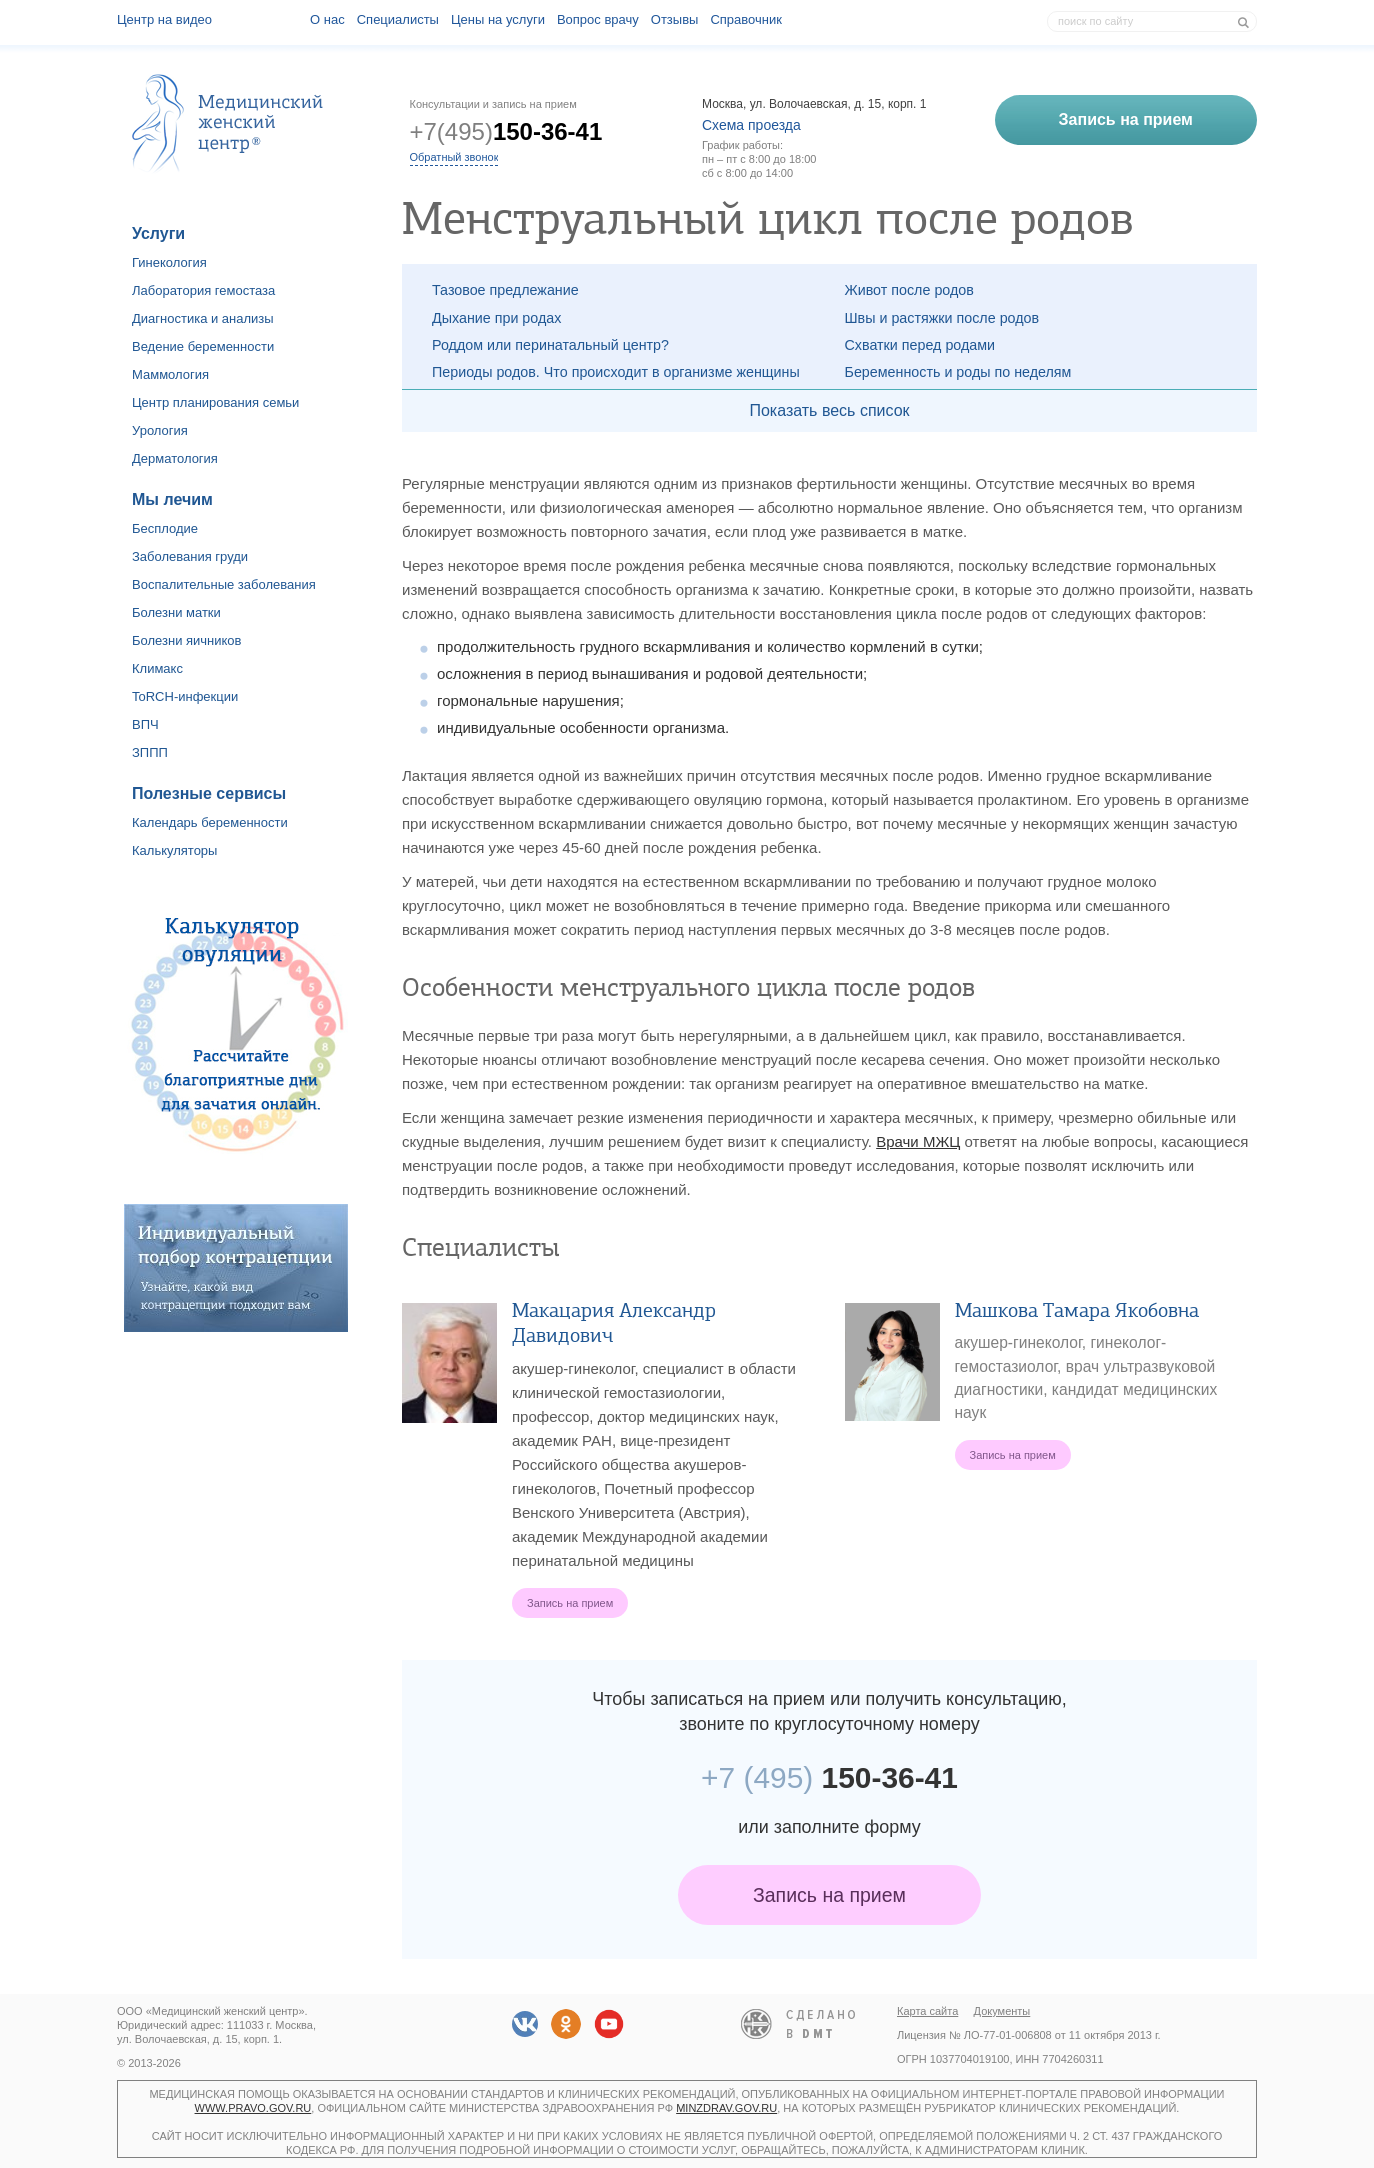 This screenshot has width=1374, height=2168. Describe the element at coordinates (616, 372) in the screenshot. I see `Периоды родов. Что происходит в организме женщины` at that location.